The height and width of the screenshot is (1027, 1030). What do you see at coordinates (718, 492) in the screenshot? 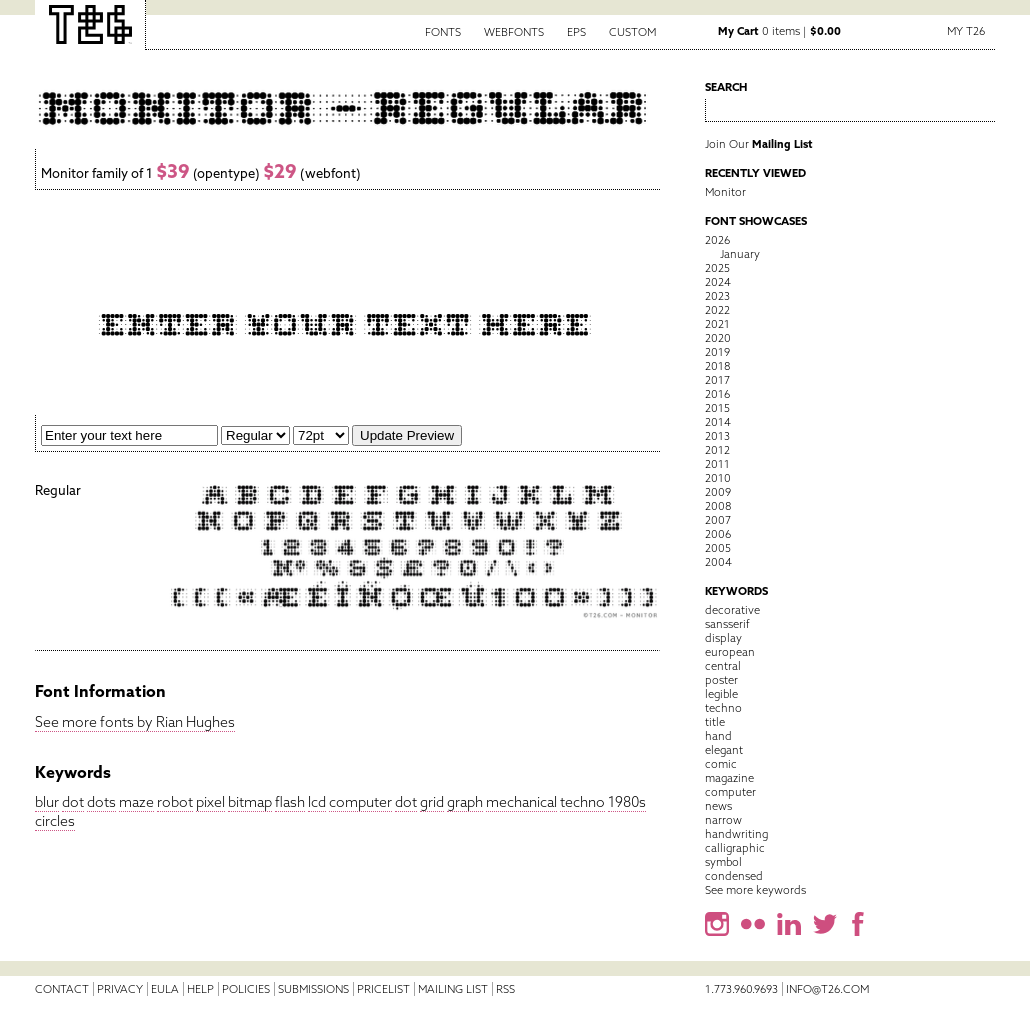
I see `2009` at bounding box center [718, 492].